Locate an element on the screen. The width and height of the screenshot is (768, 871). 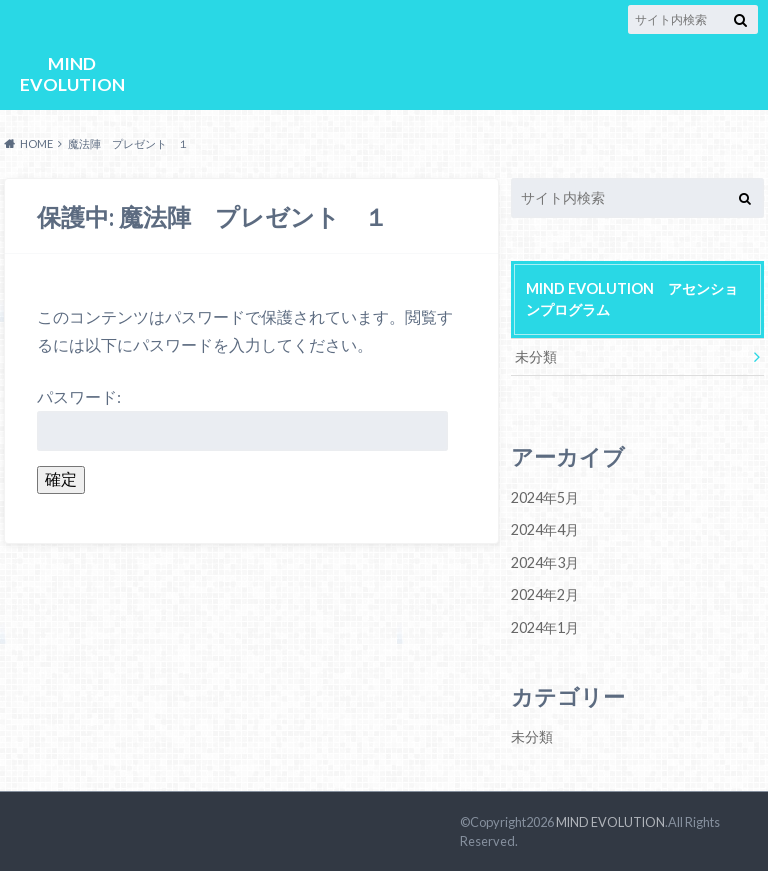
2024年1月 is located at coordinates (545, 626).